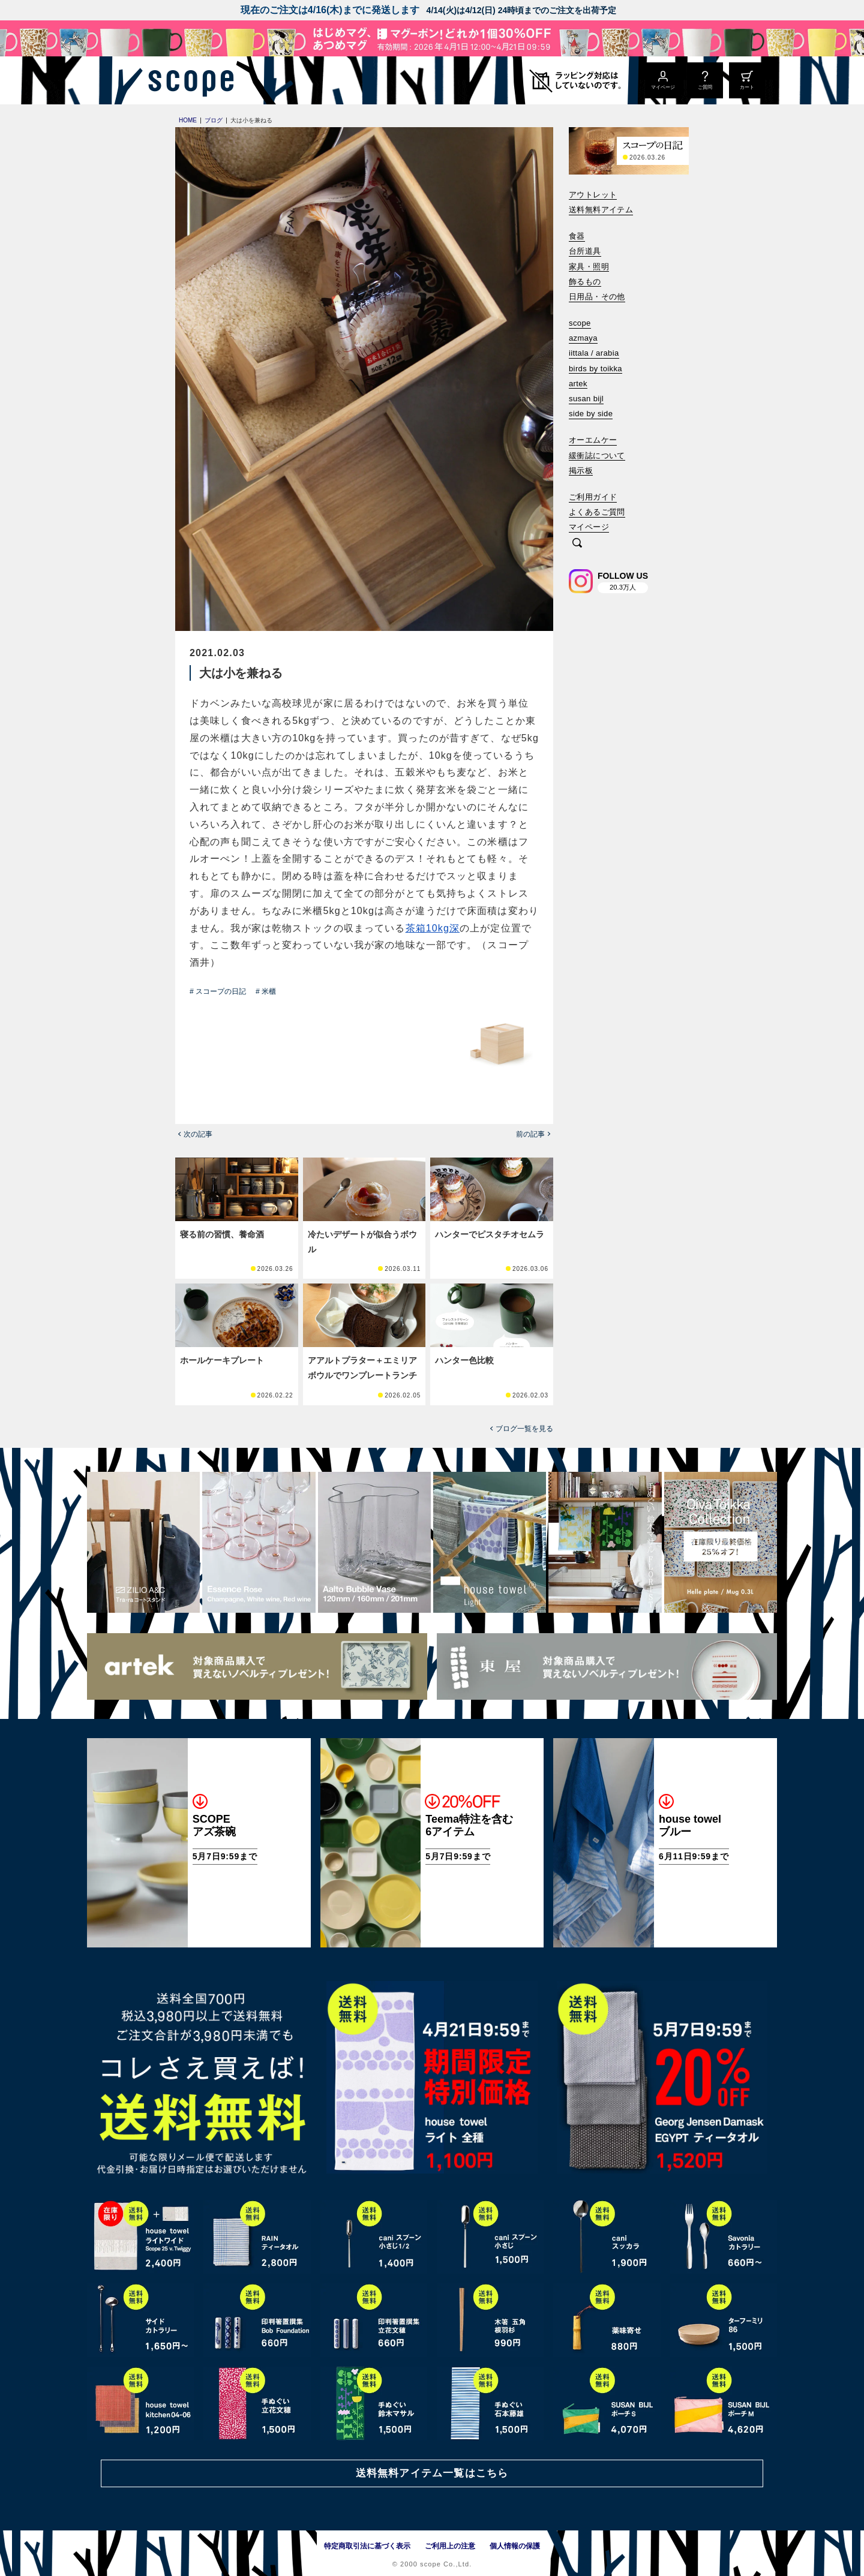 The image size is (864, 2576). Describe the element at coordinates (593, 194) in the screenshot. I see `アウトレット` at that location.